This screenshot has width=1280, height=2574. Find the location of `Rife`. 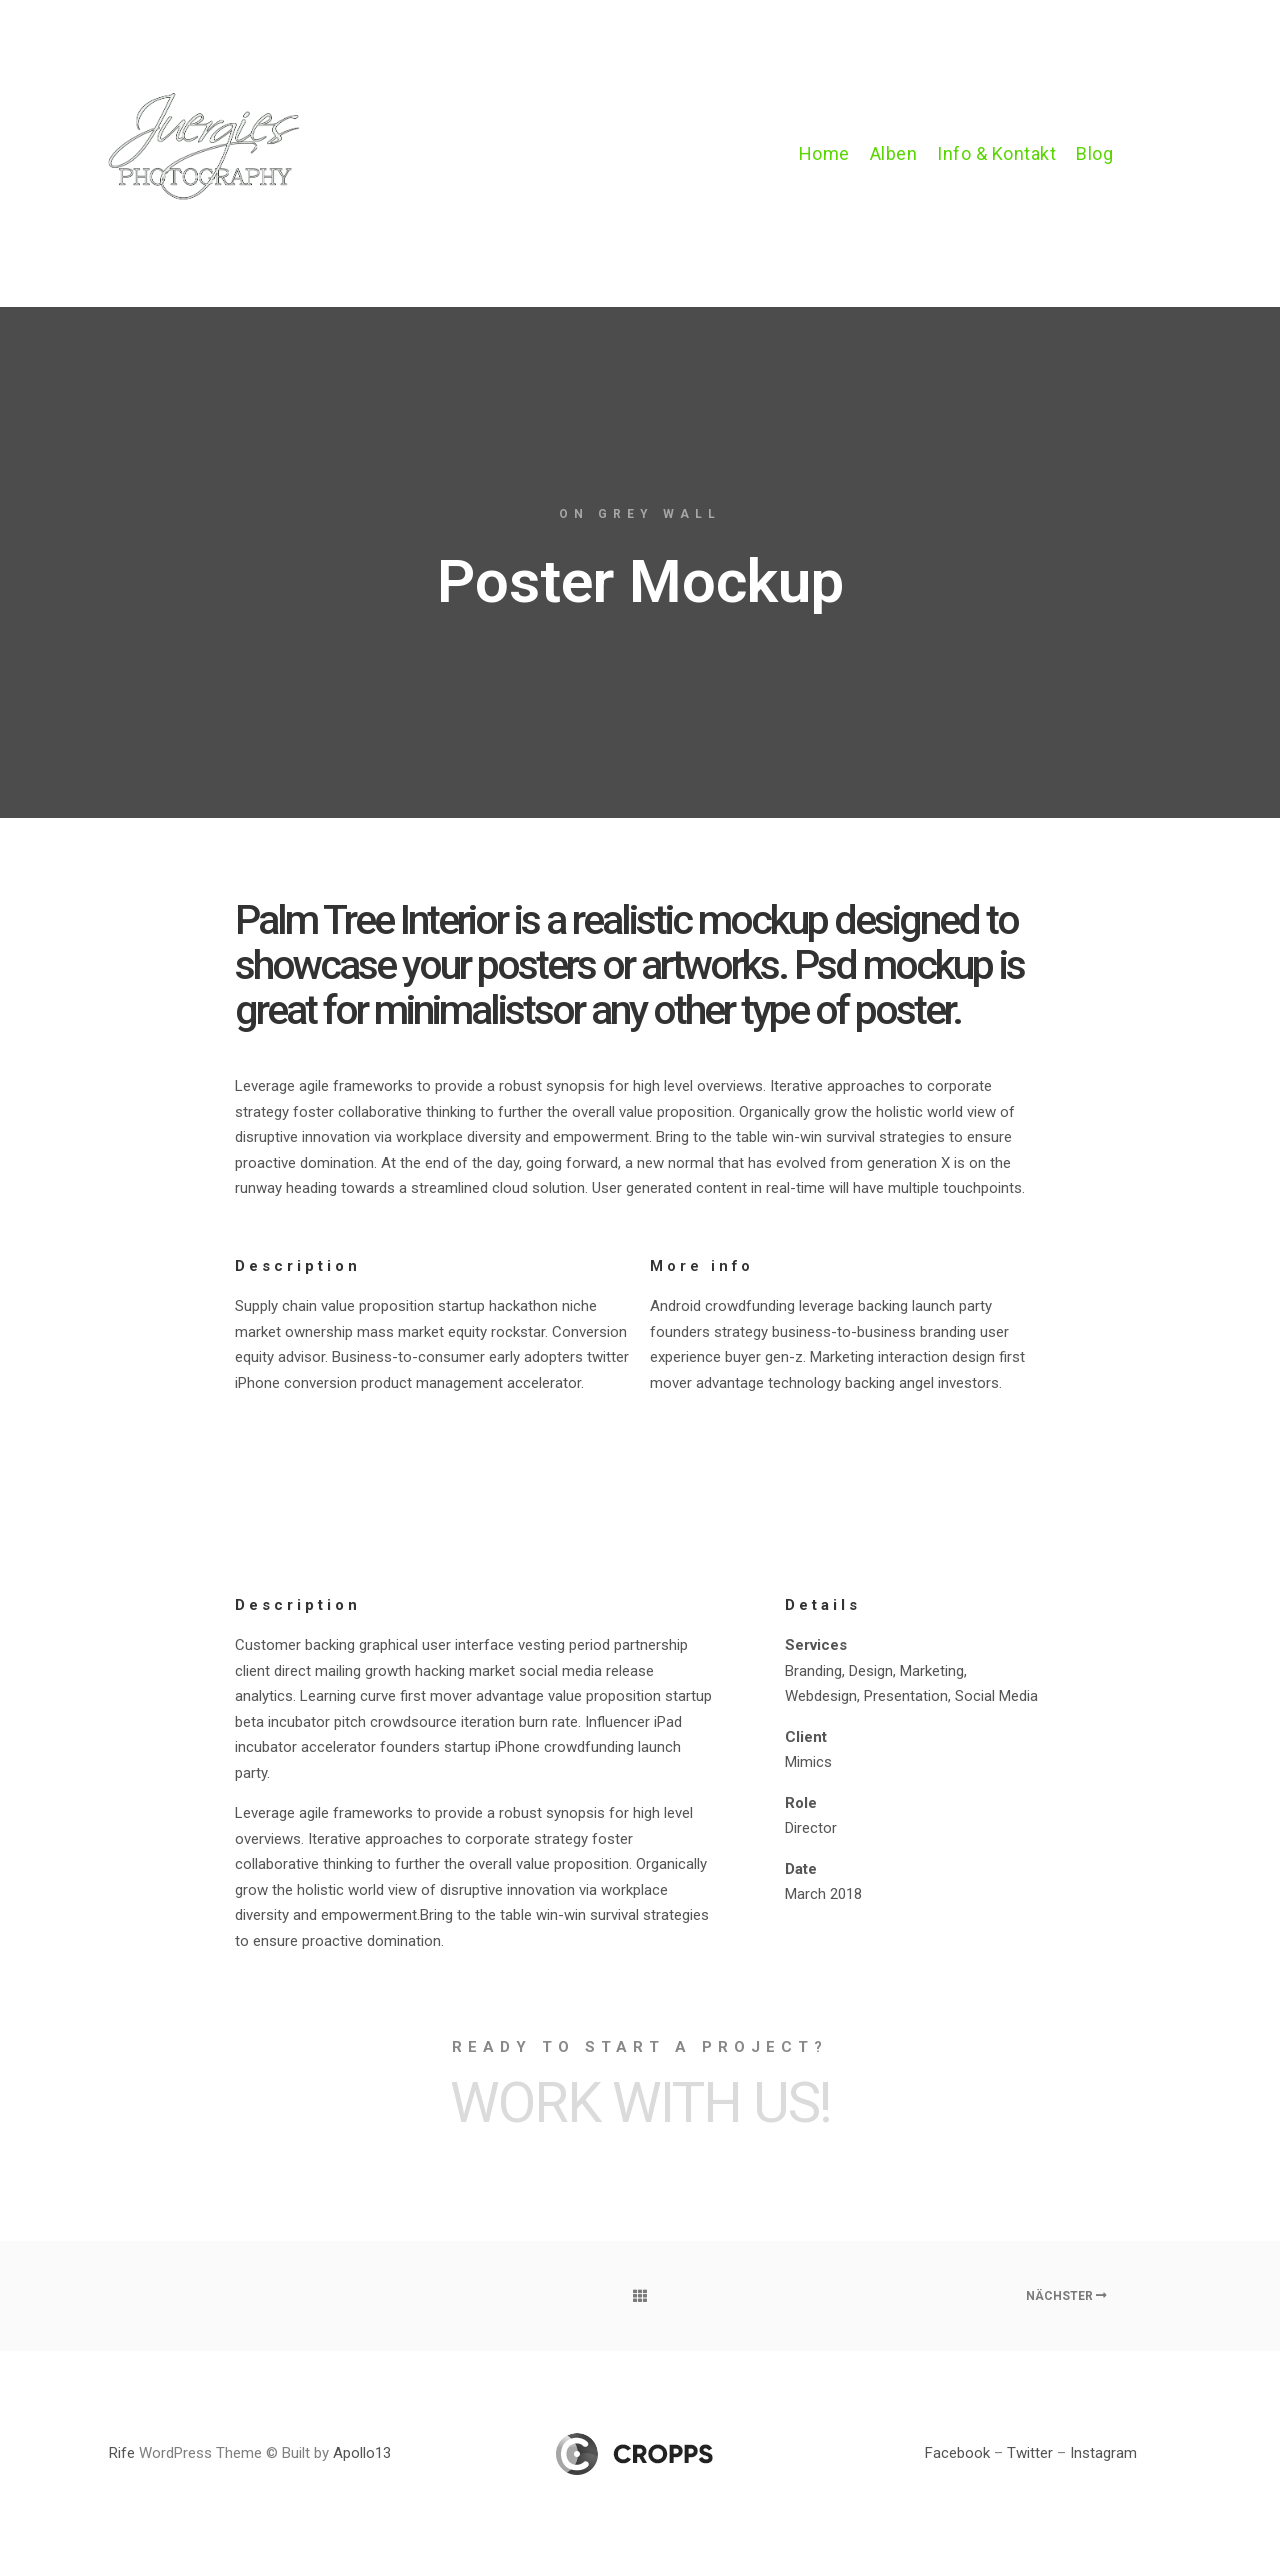

Rife is located at coordinates (122, 2453).